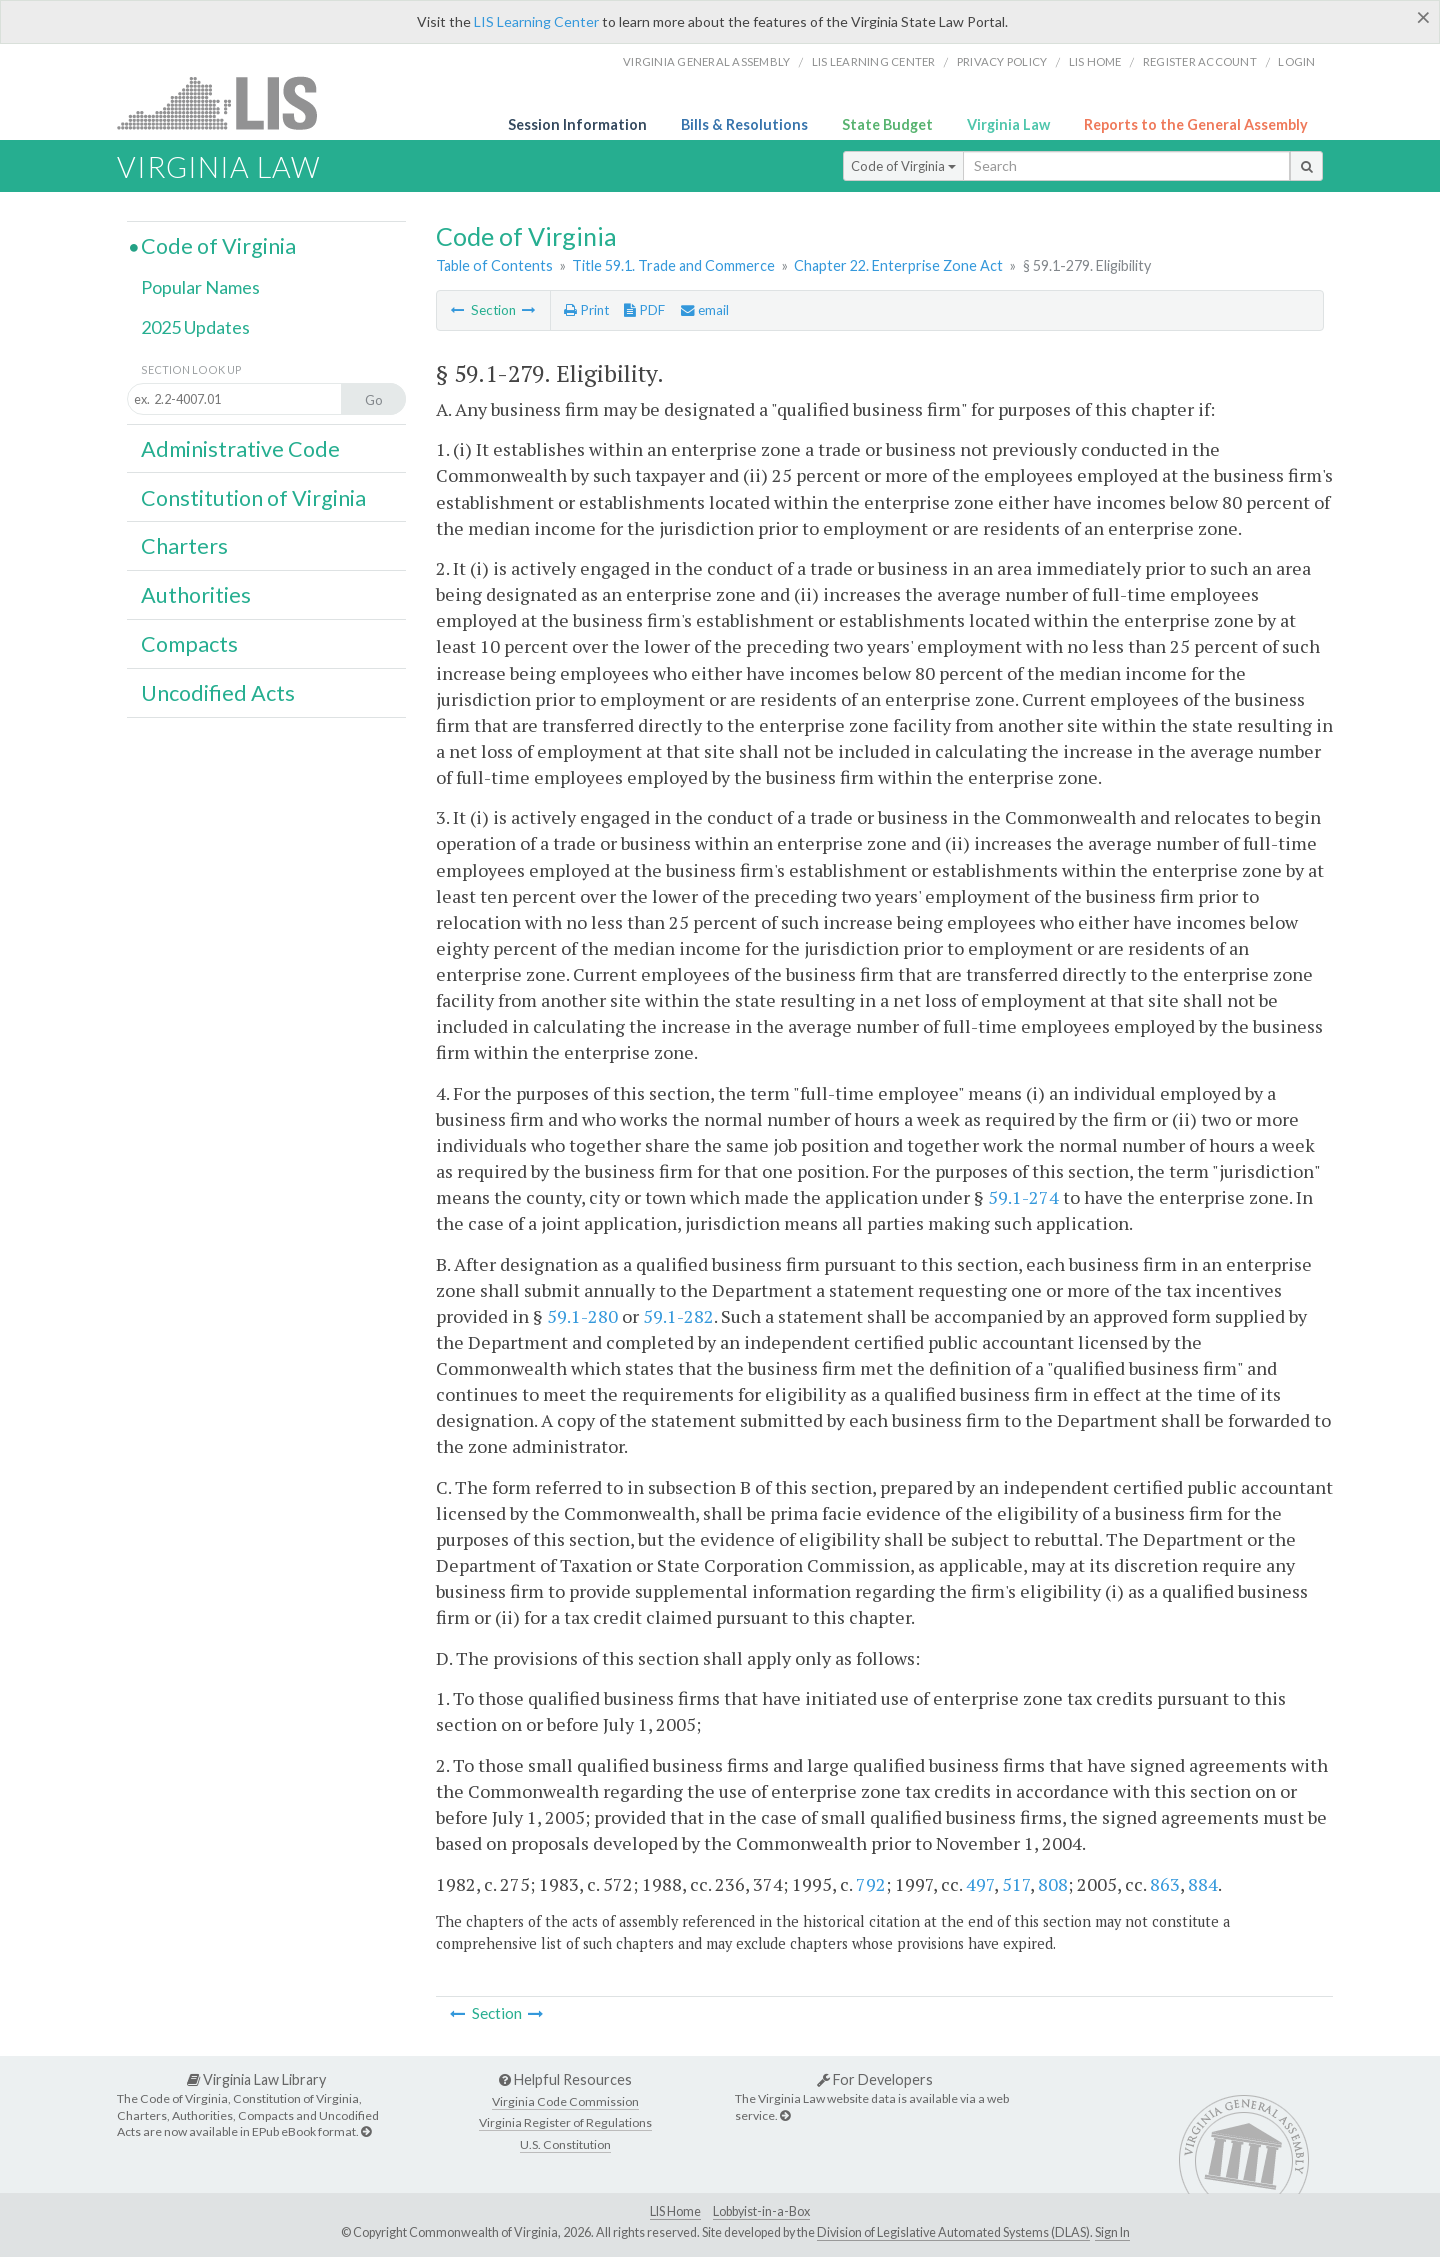  I want to click on For Developers, so click(875, 2079).